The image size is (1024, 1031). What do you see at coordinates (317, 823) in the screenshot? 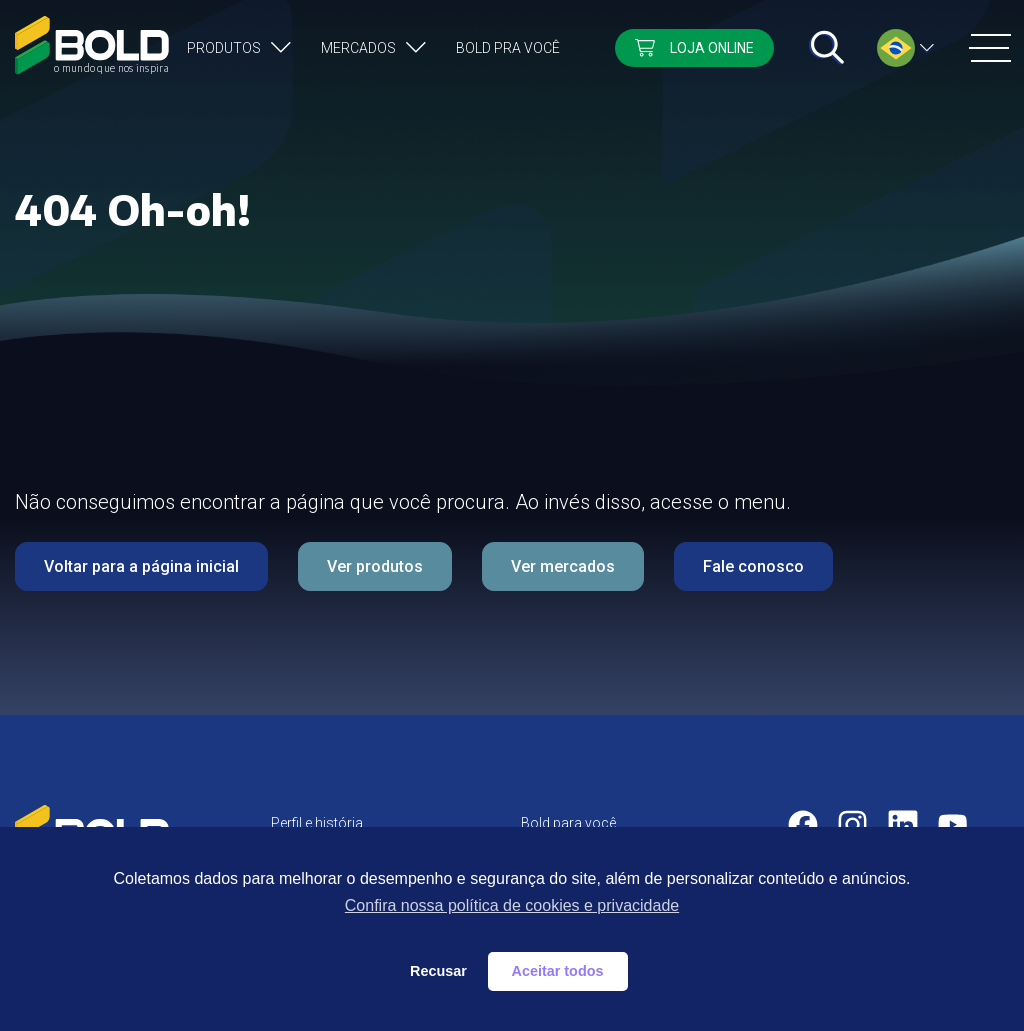
I see `Perfil e história` at bounding box center [317, 823].